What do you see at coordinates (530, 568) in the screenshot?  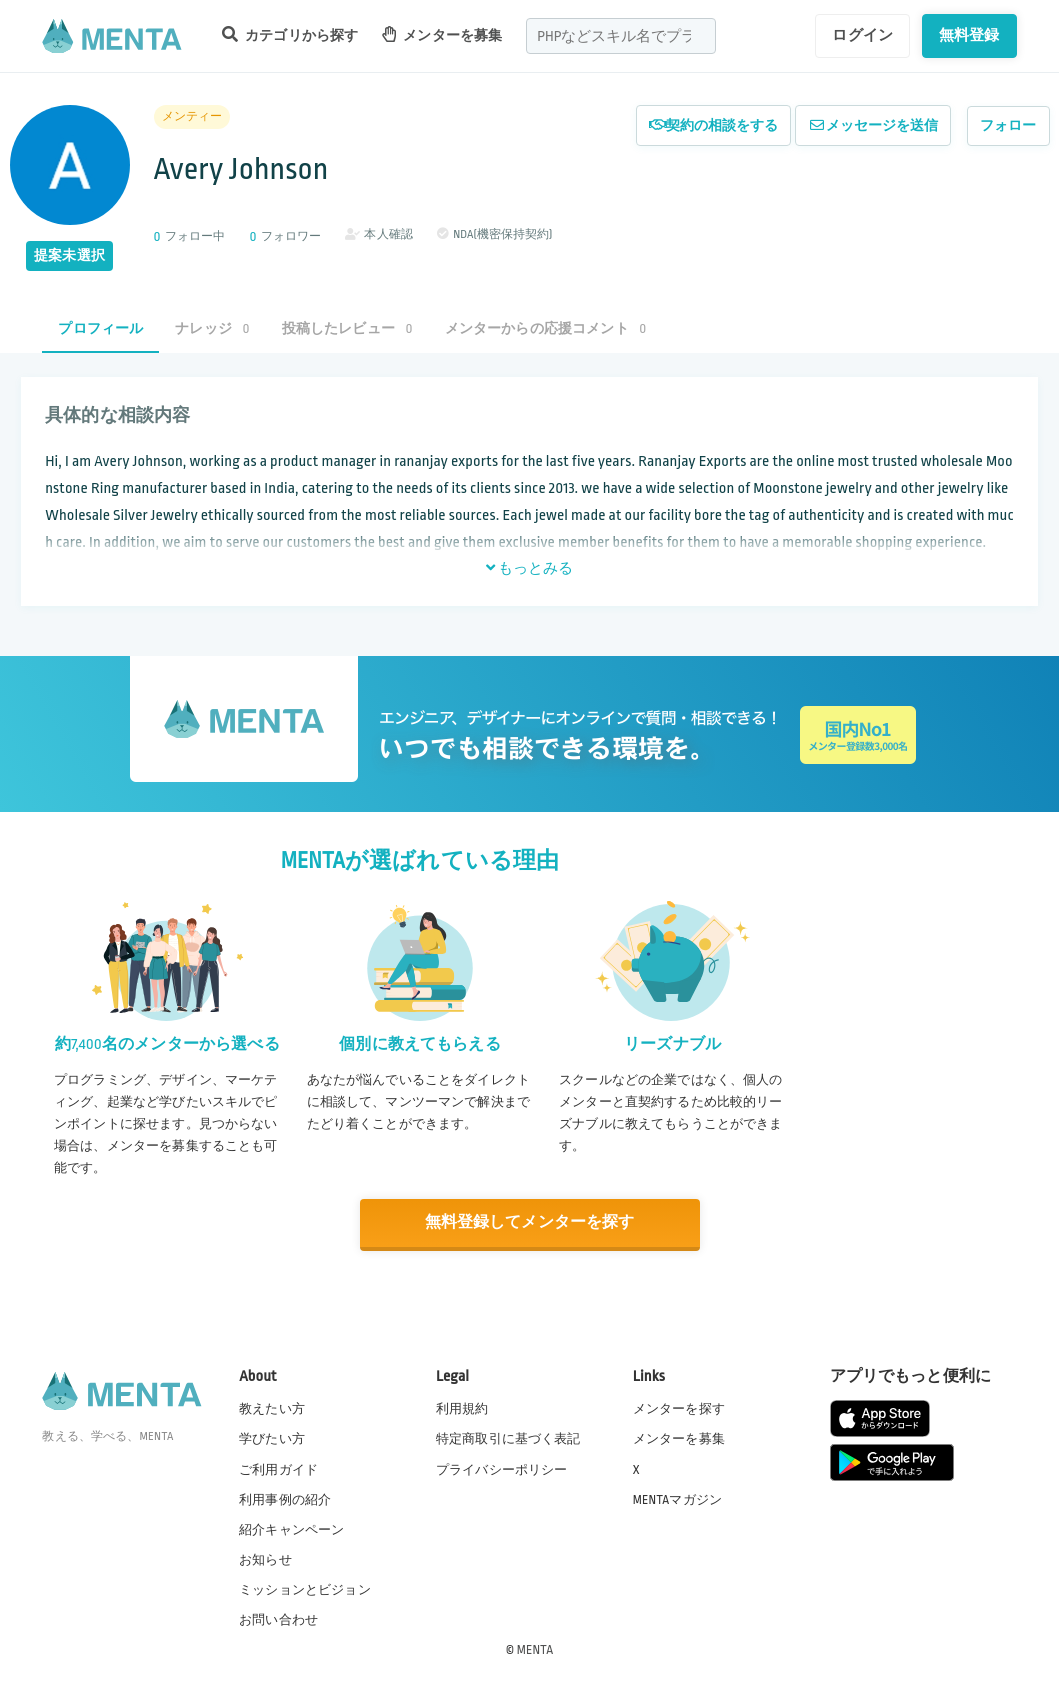 I see `もっとみる` at bounding box center [530, 568].